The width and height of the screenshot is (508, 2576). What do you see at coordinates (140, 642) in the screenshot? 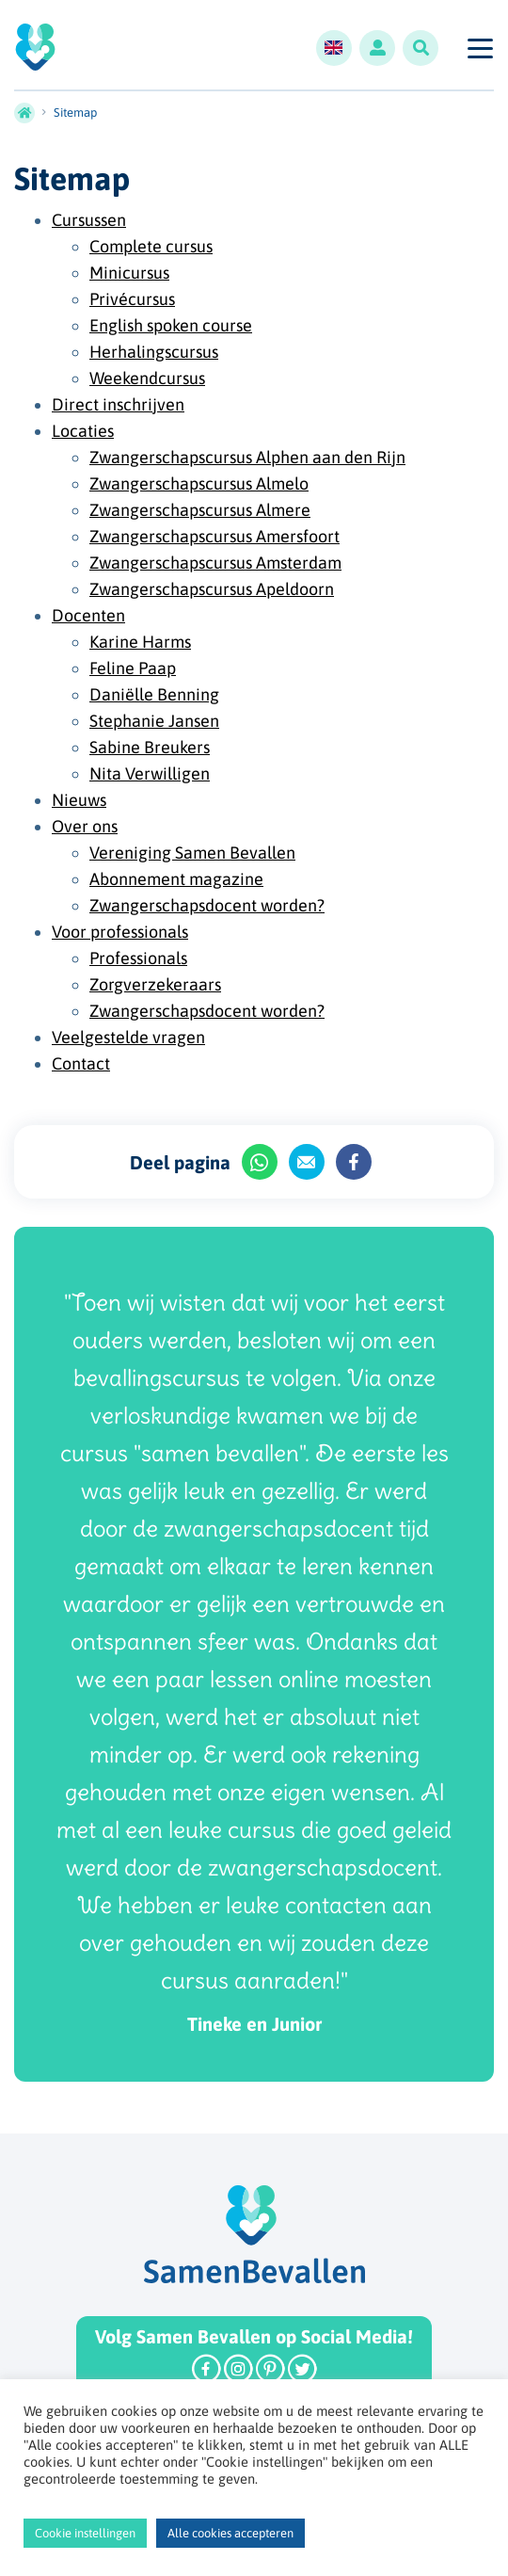
I see `Karine Harms` at bounding box center [140, 642].